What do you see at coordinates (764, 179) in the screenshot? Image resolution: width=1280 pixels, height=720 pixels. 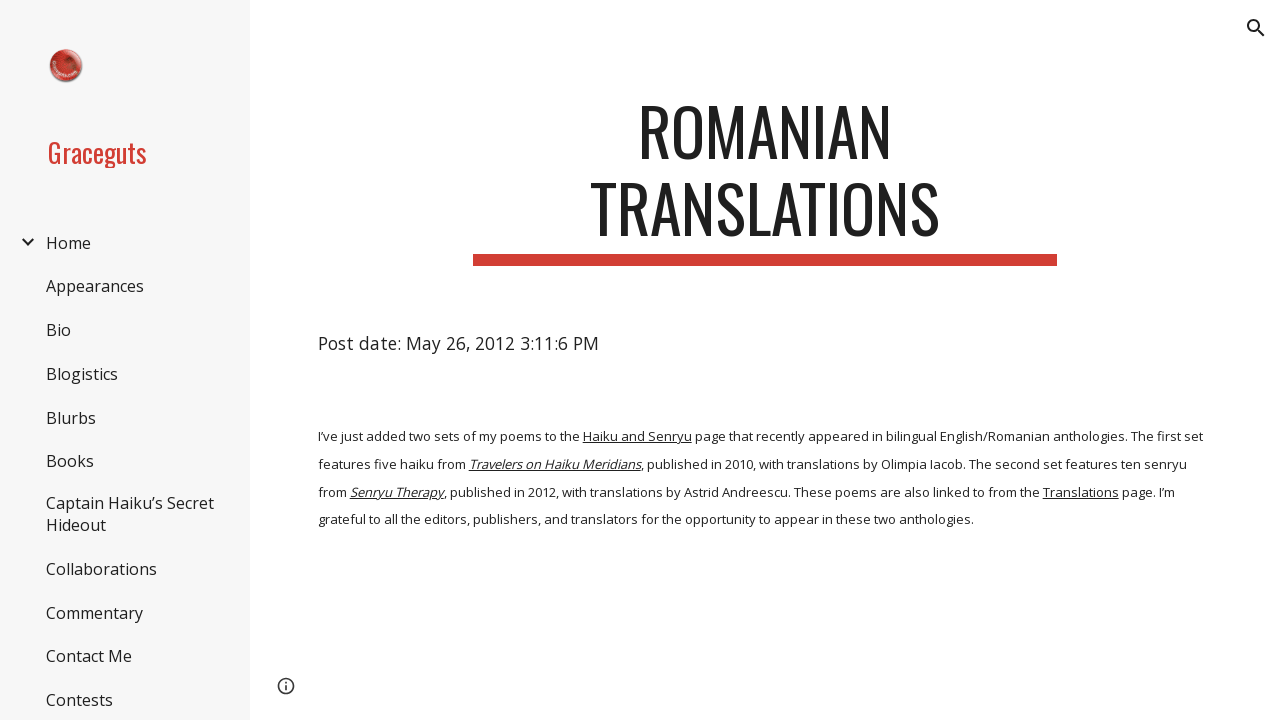 I see `[main]` at bounding box center [764, 179].